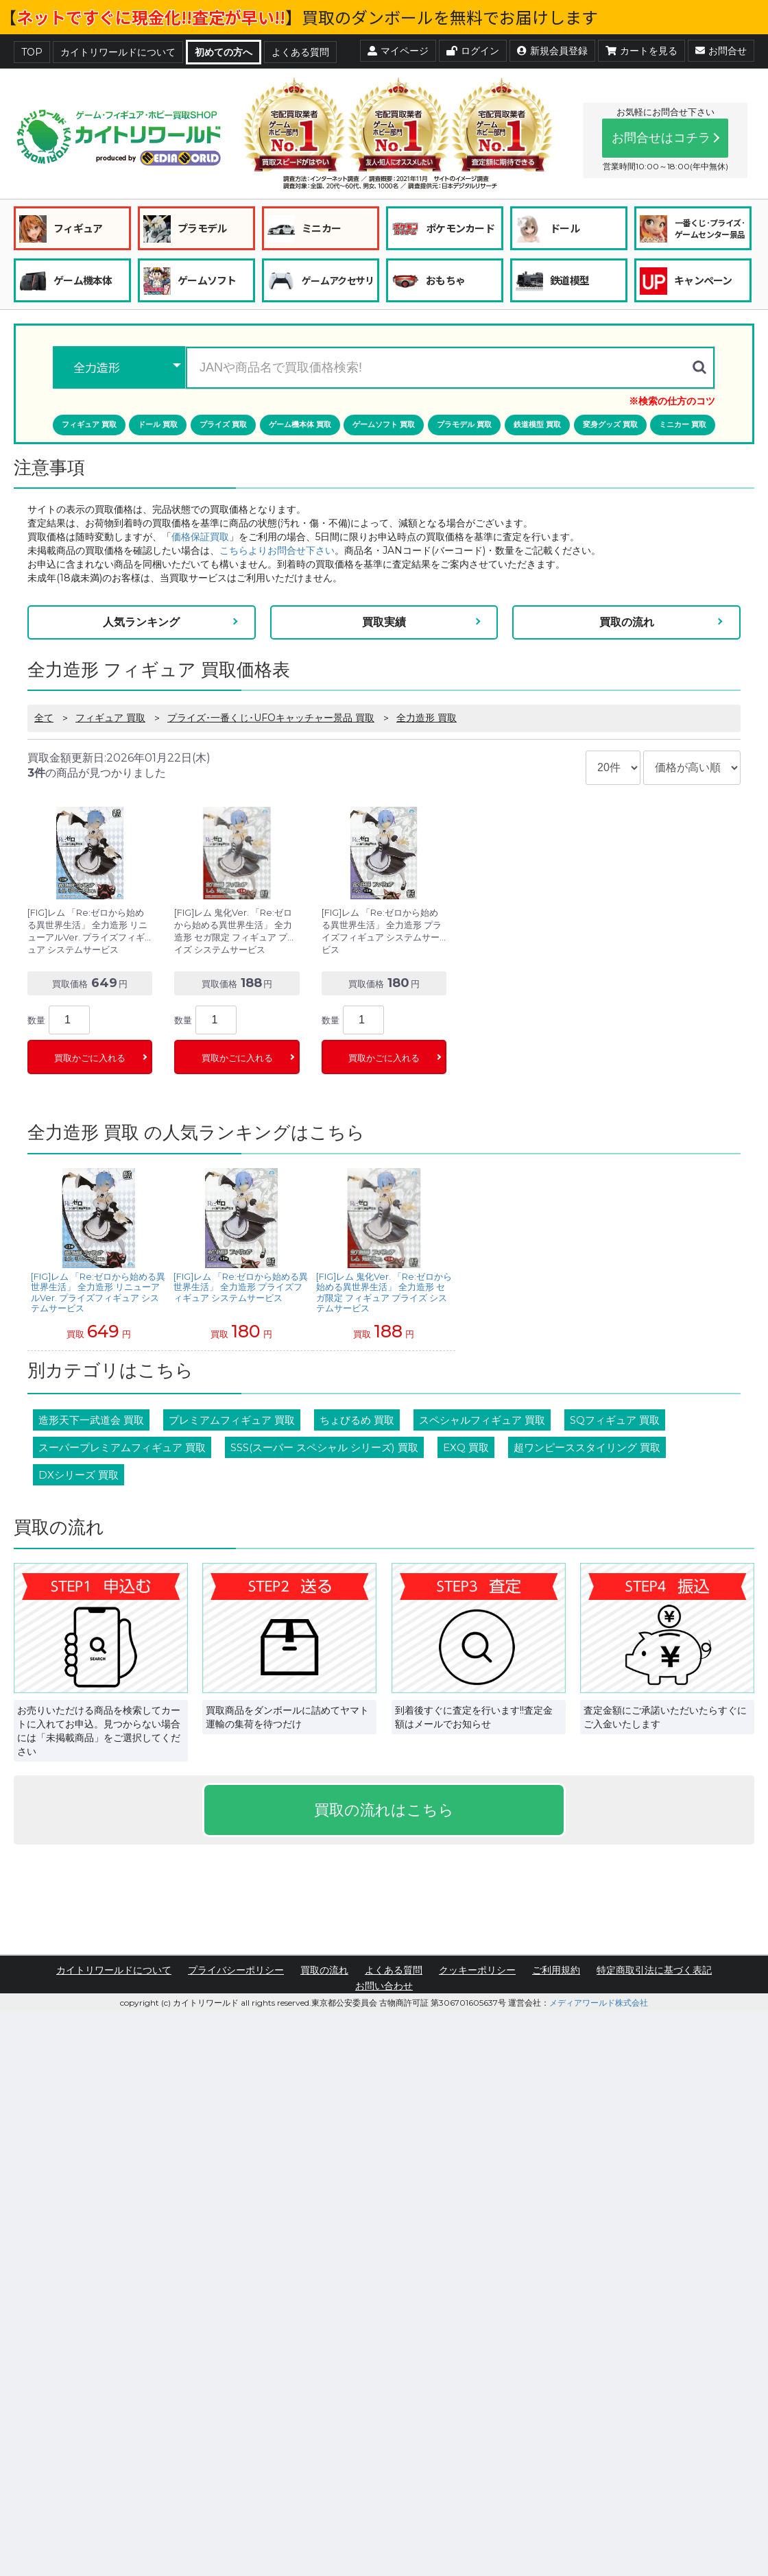 The height and width of the screenshot is (2576, 768). I want to click on スーパープレミアムフィギュア 買取, so click(122, 1447).